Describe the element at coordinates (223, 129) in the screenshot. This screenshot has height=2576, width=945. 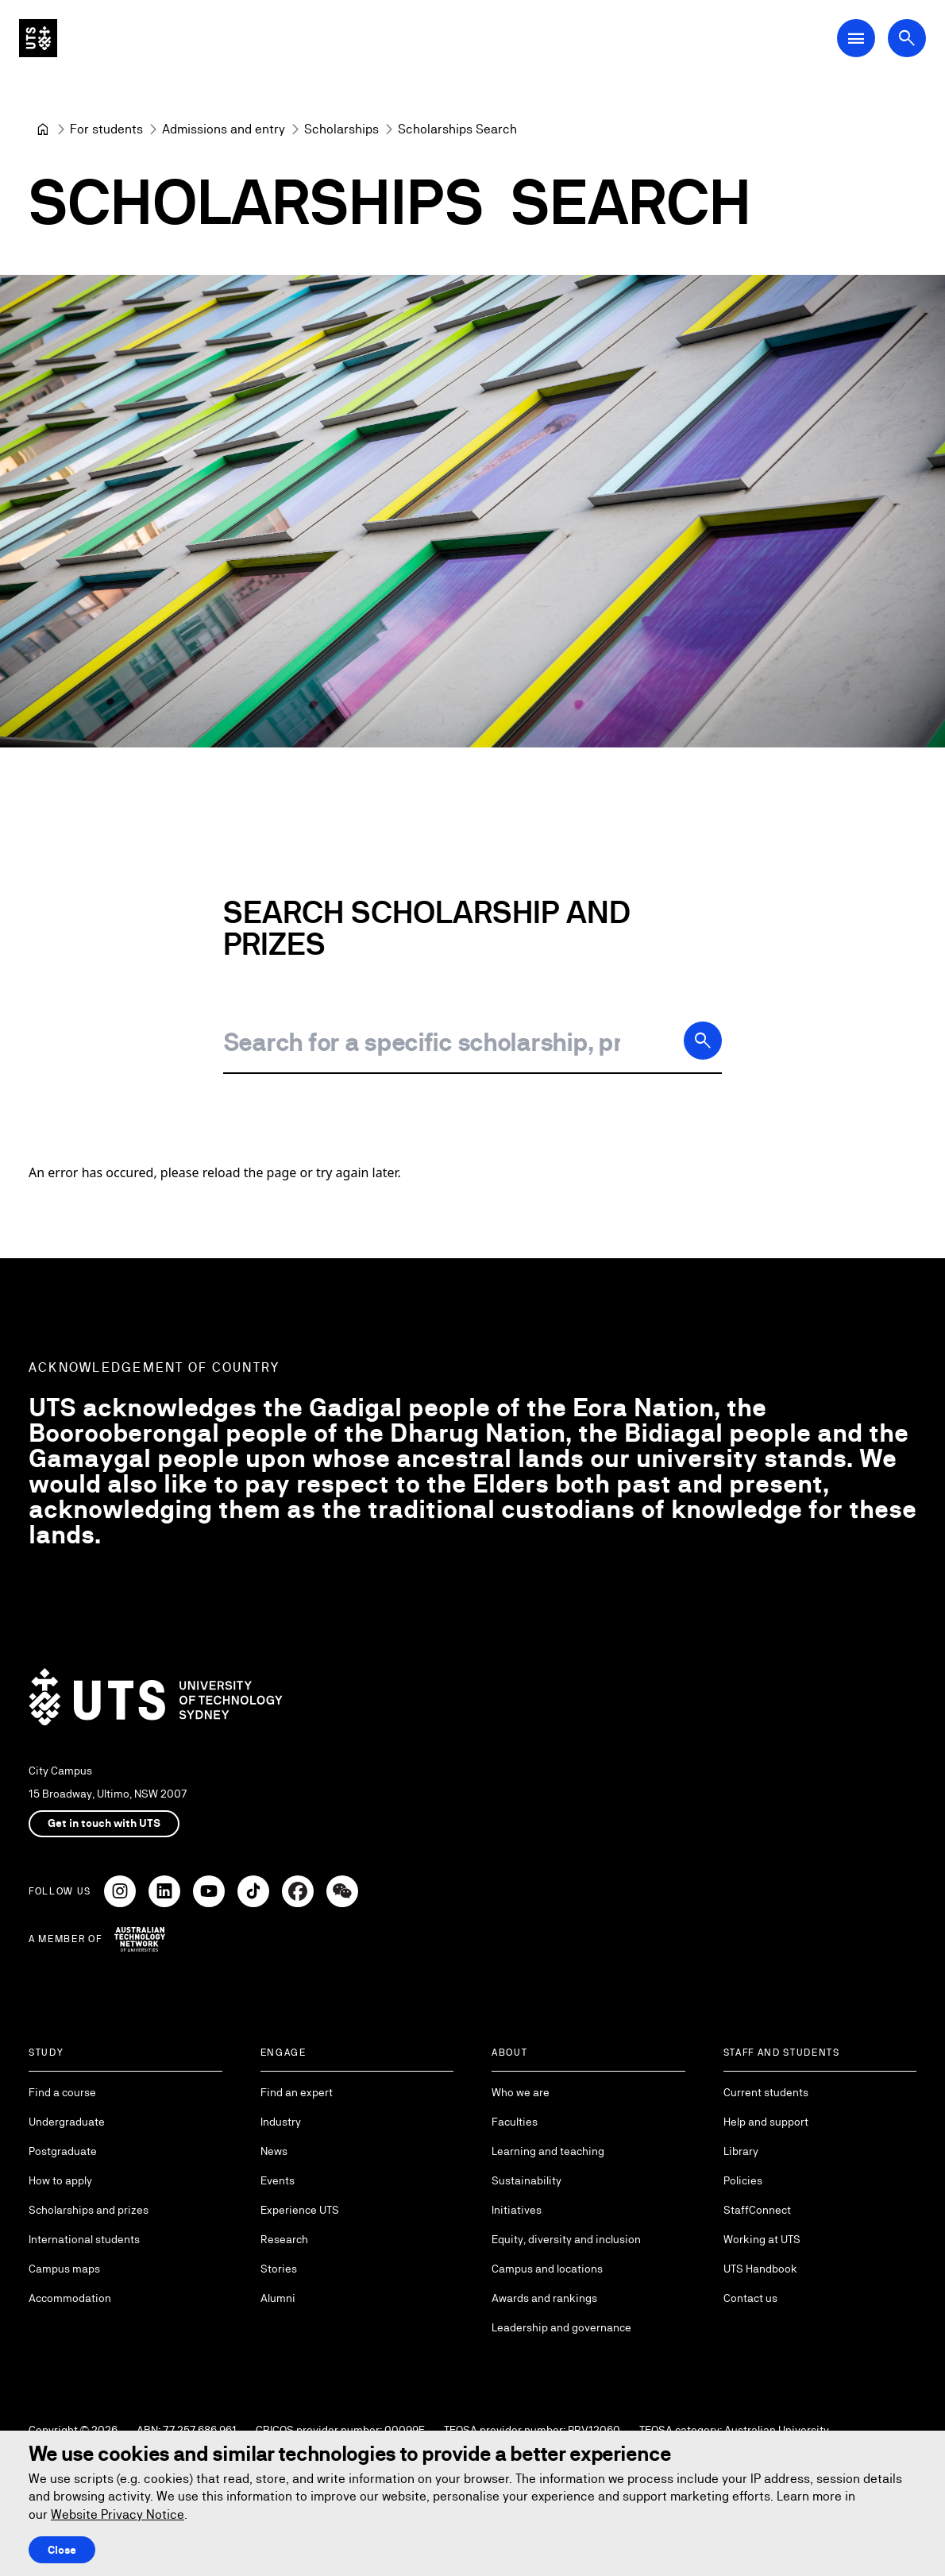
I see `[Admissions and entry]` at that location.